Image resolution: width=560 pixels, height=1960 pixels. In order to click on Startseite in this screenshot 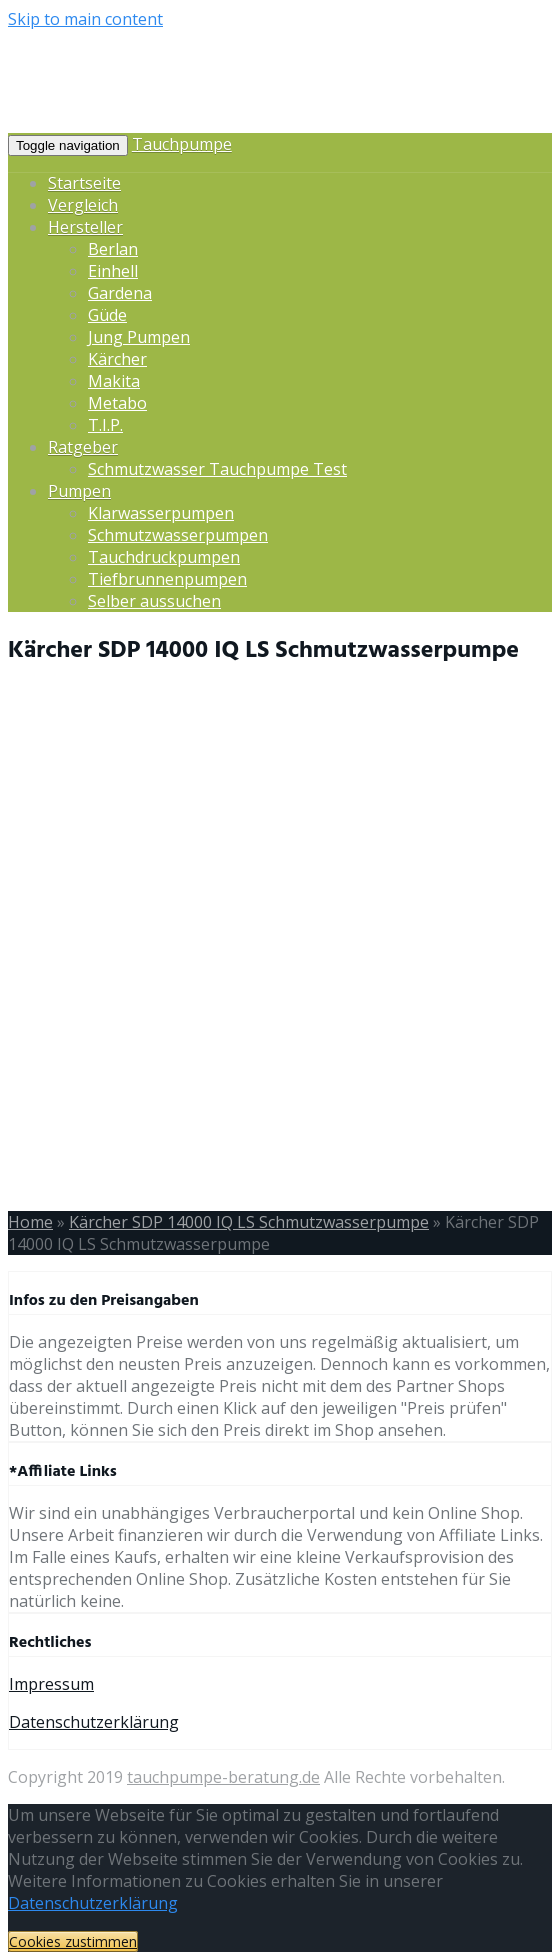, I will do `click(84, 183)`.